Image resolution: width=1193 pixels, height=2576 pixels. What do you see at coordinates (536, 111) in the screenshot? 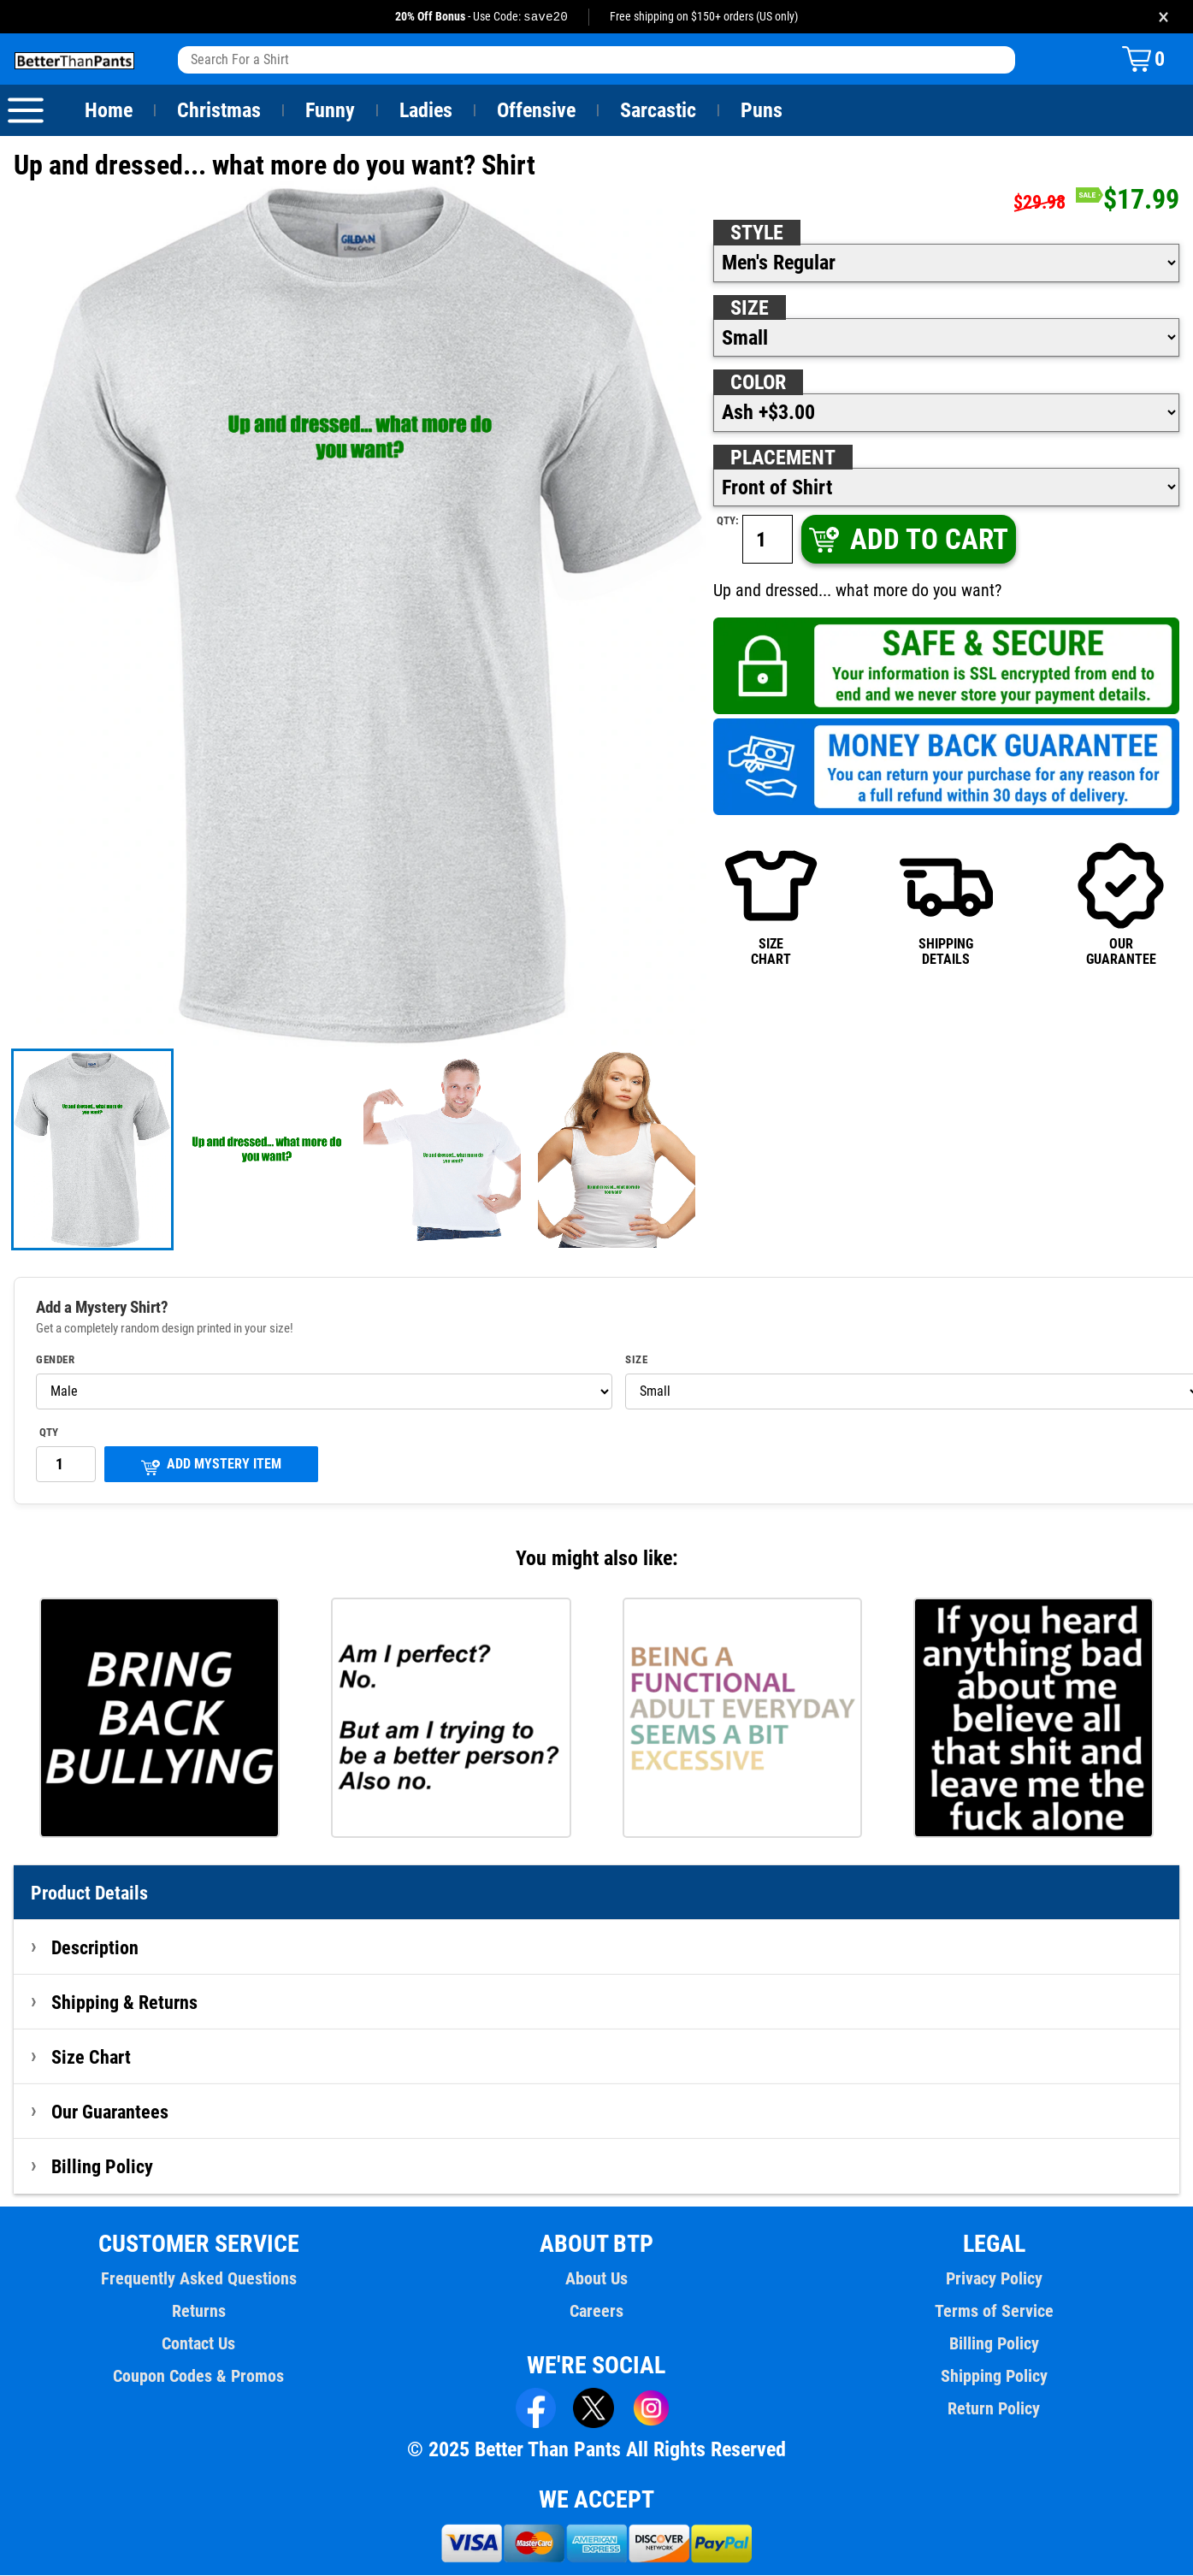
I see `Offensive` at bounding box center [536, 111].